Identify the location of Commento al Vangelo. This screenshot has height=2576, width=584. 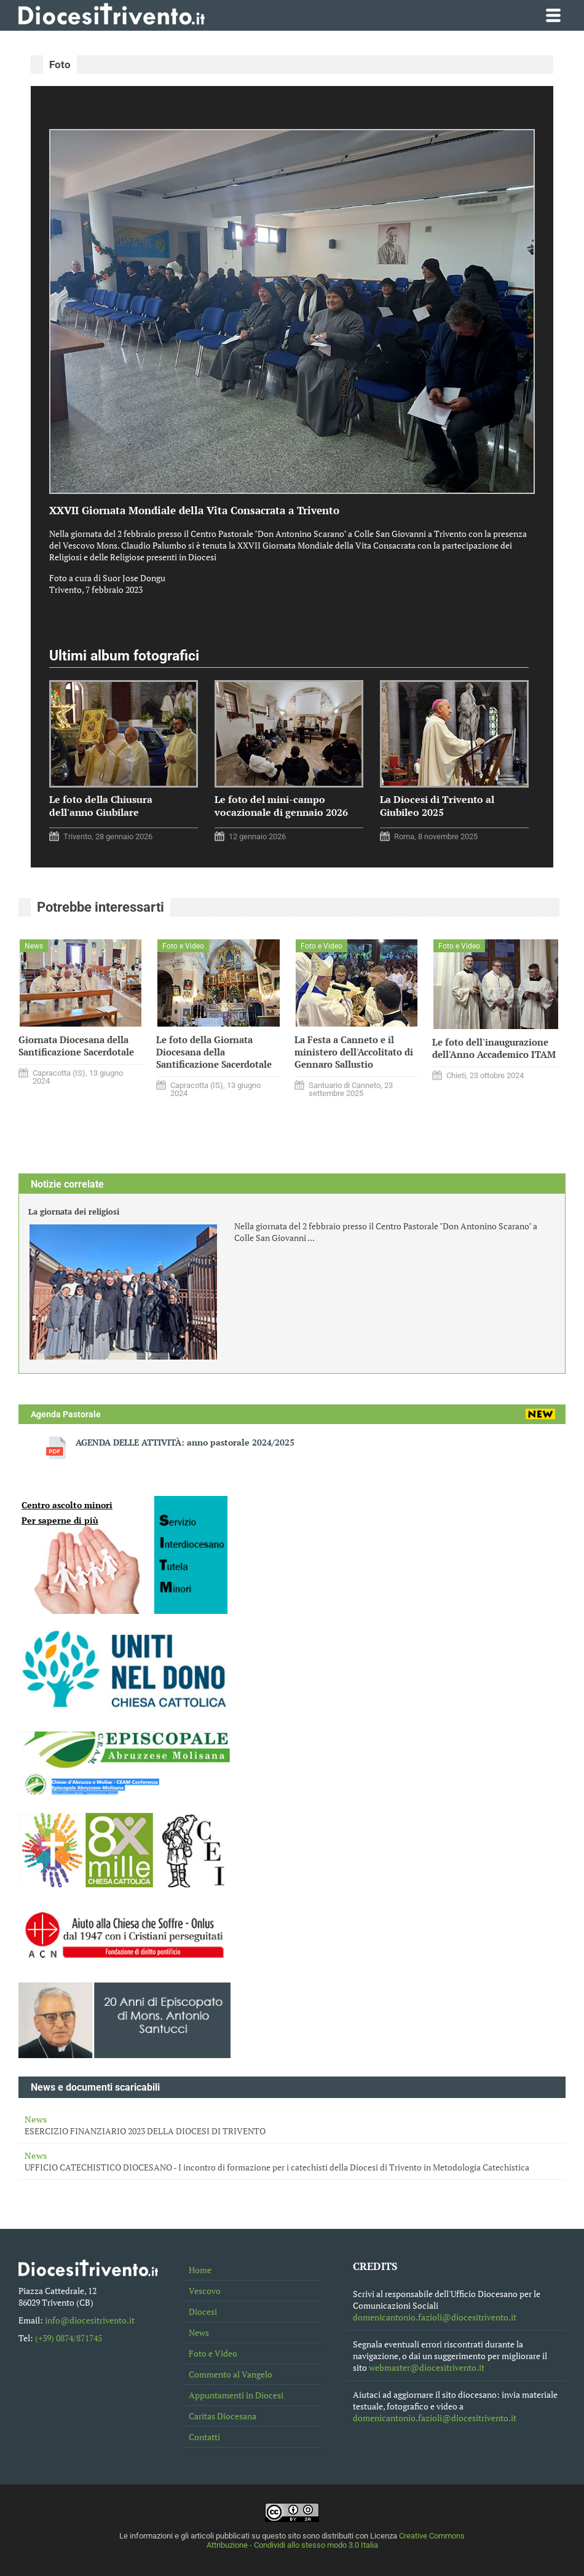
(230, 2374).